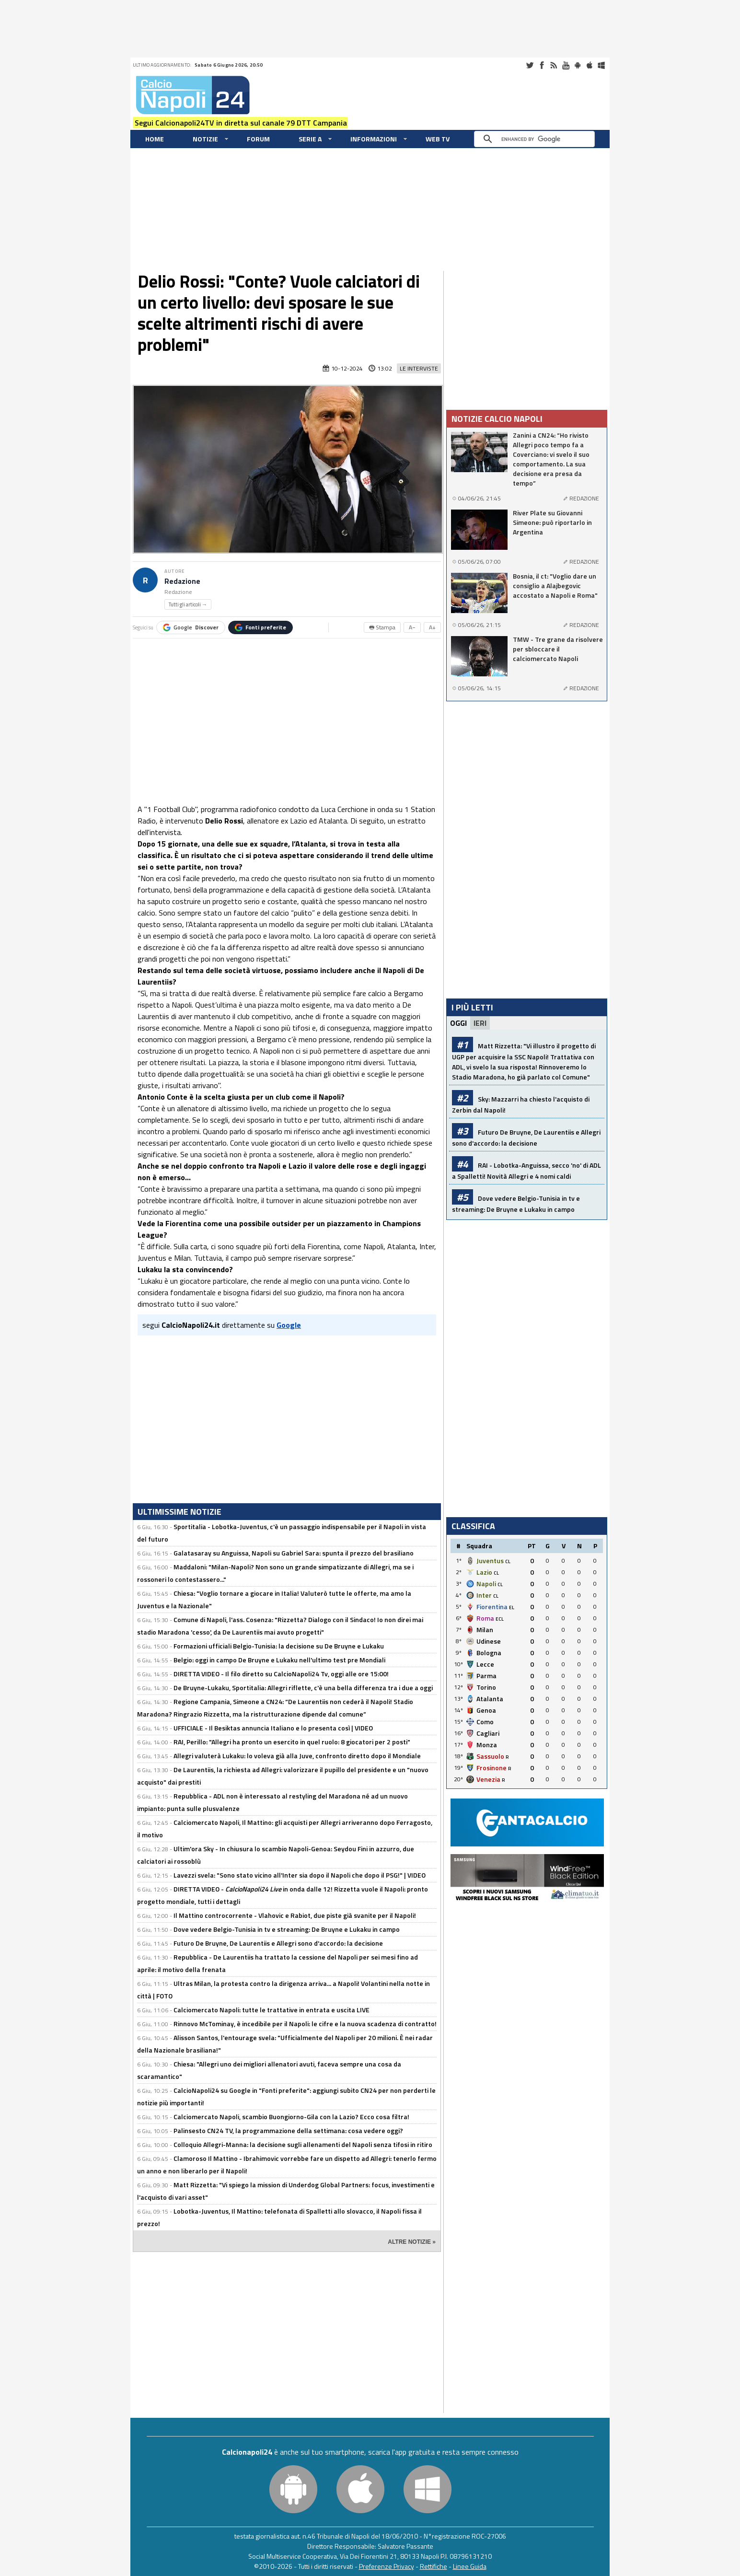 The height and width of the screenshot is (2576, 740). What do you see at coordinates (373, 139) in the screenshot?
I see `Informazioni` at bounding box center [373, 139].